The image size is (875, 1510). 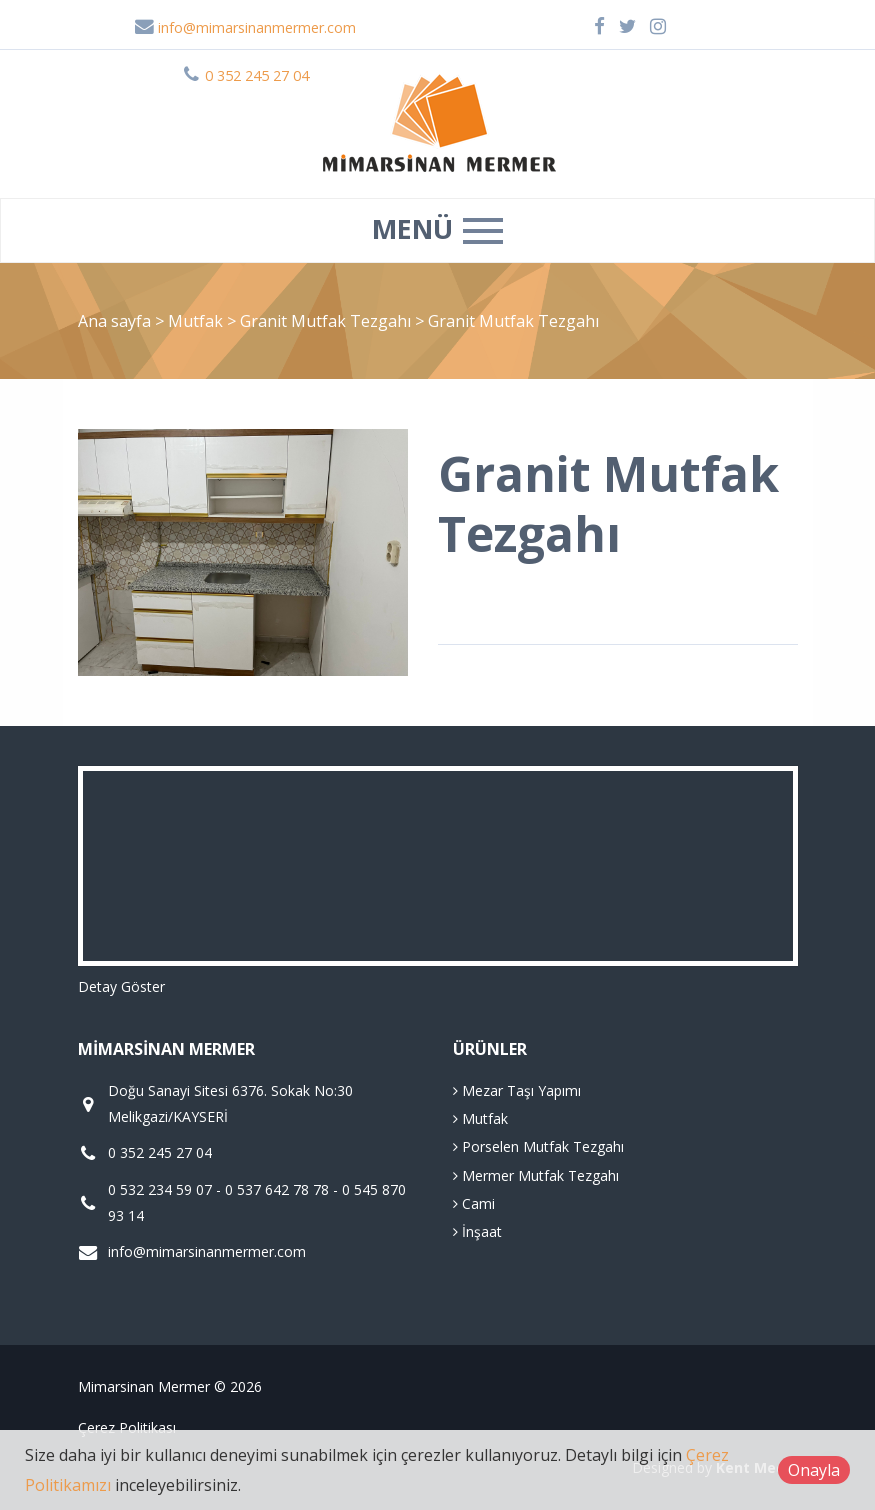 I want to click on Granit Mutfak Tezgahı, so click(x=327, y=321).